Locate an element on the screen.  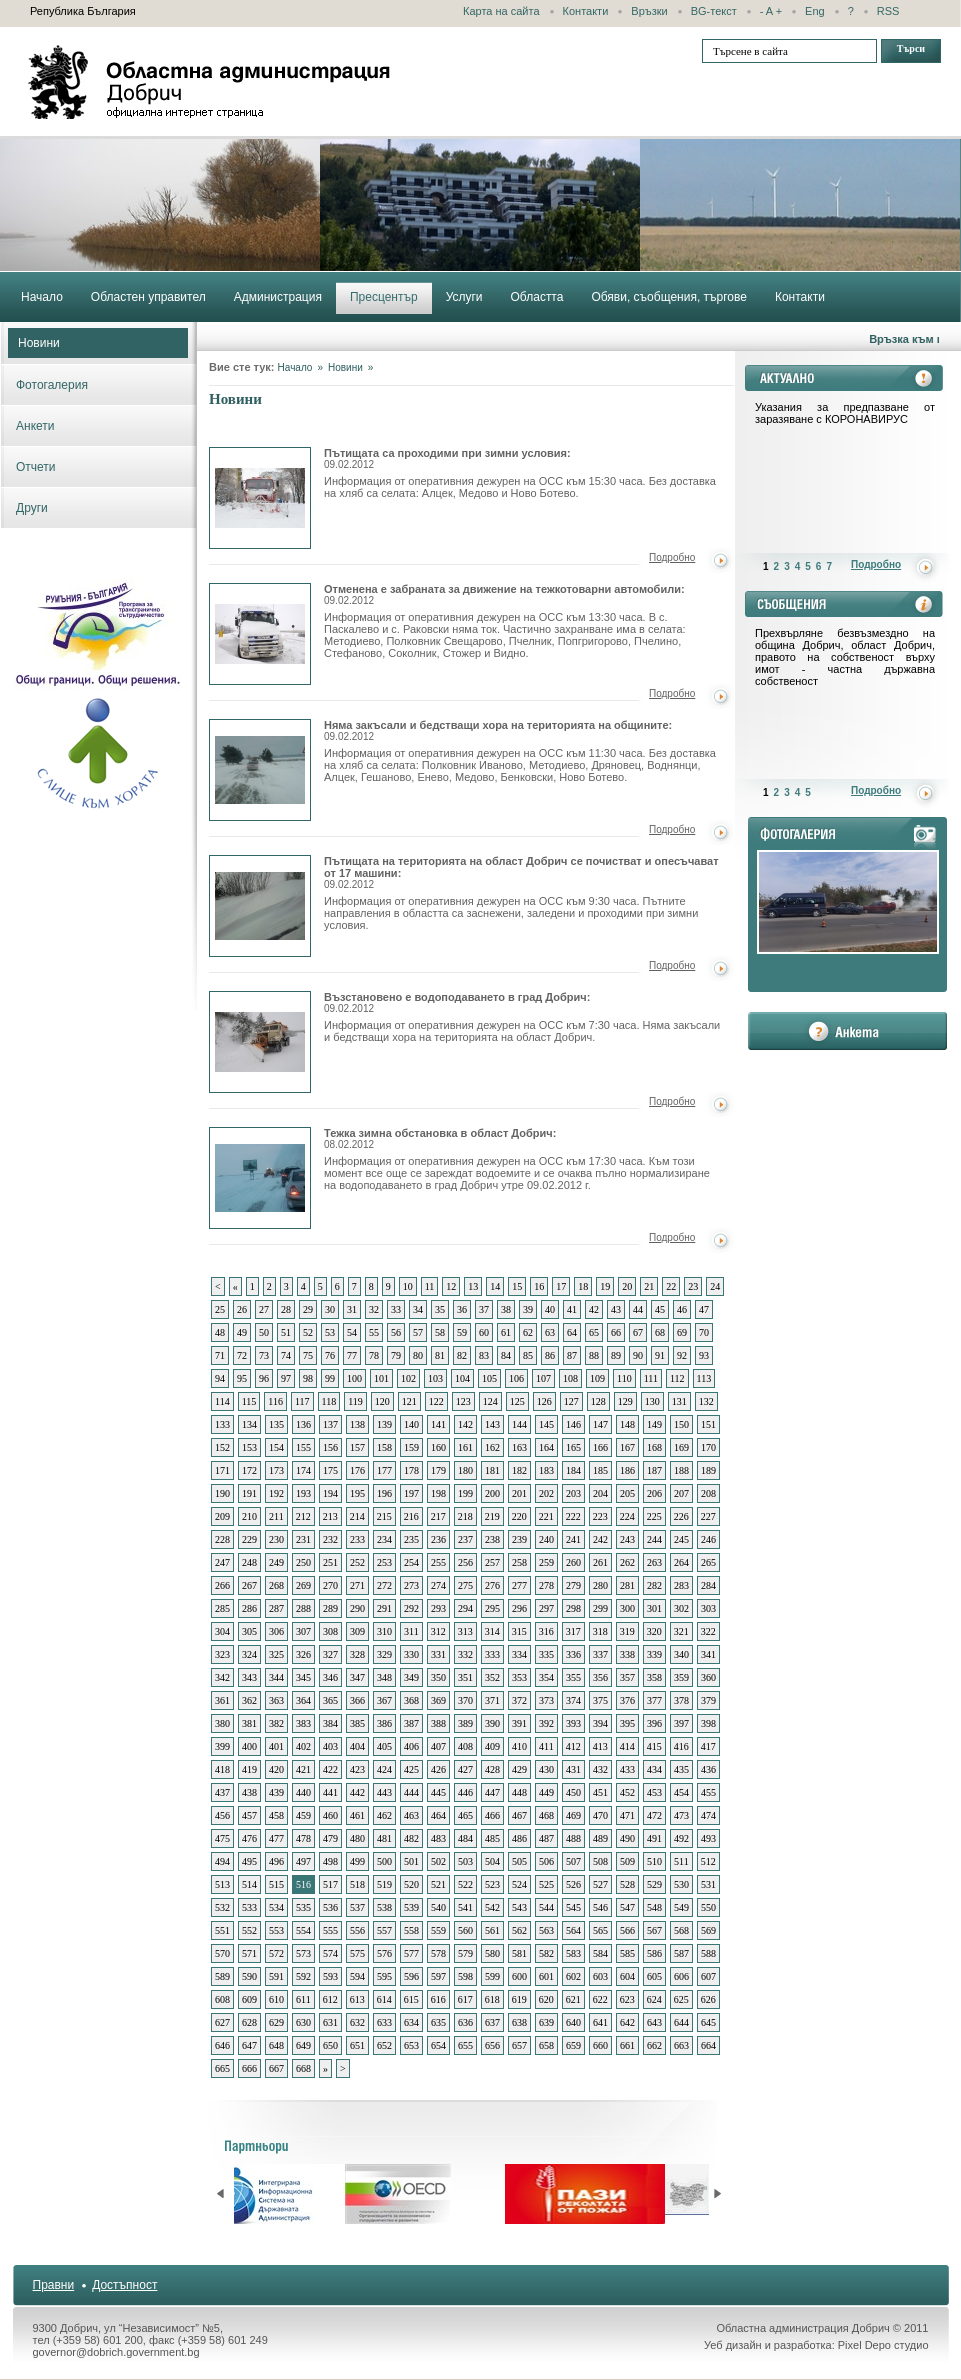
333 is located at coordinates (492, 1654).